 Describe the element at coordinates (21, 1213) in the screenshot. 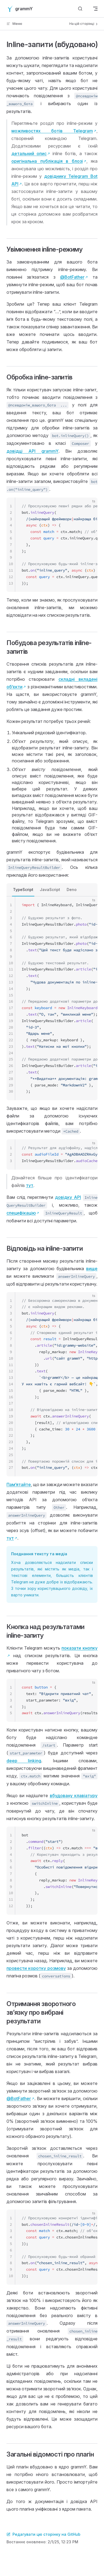

I see `специфікацію` at that location.